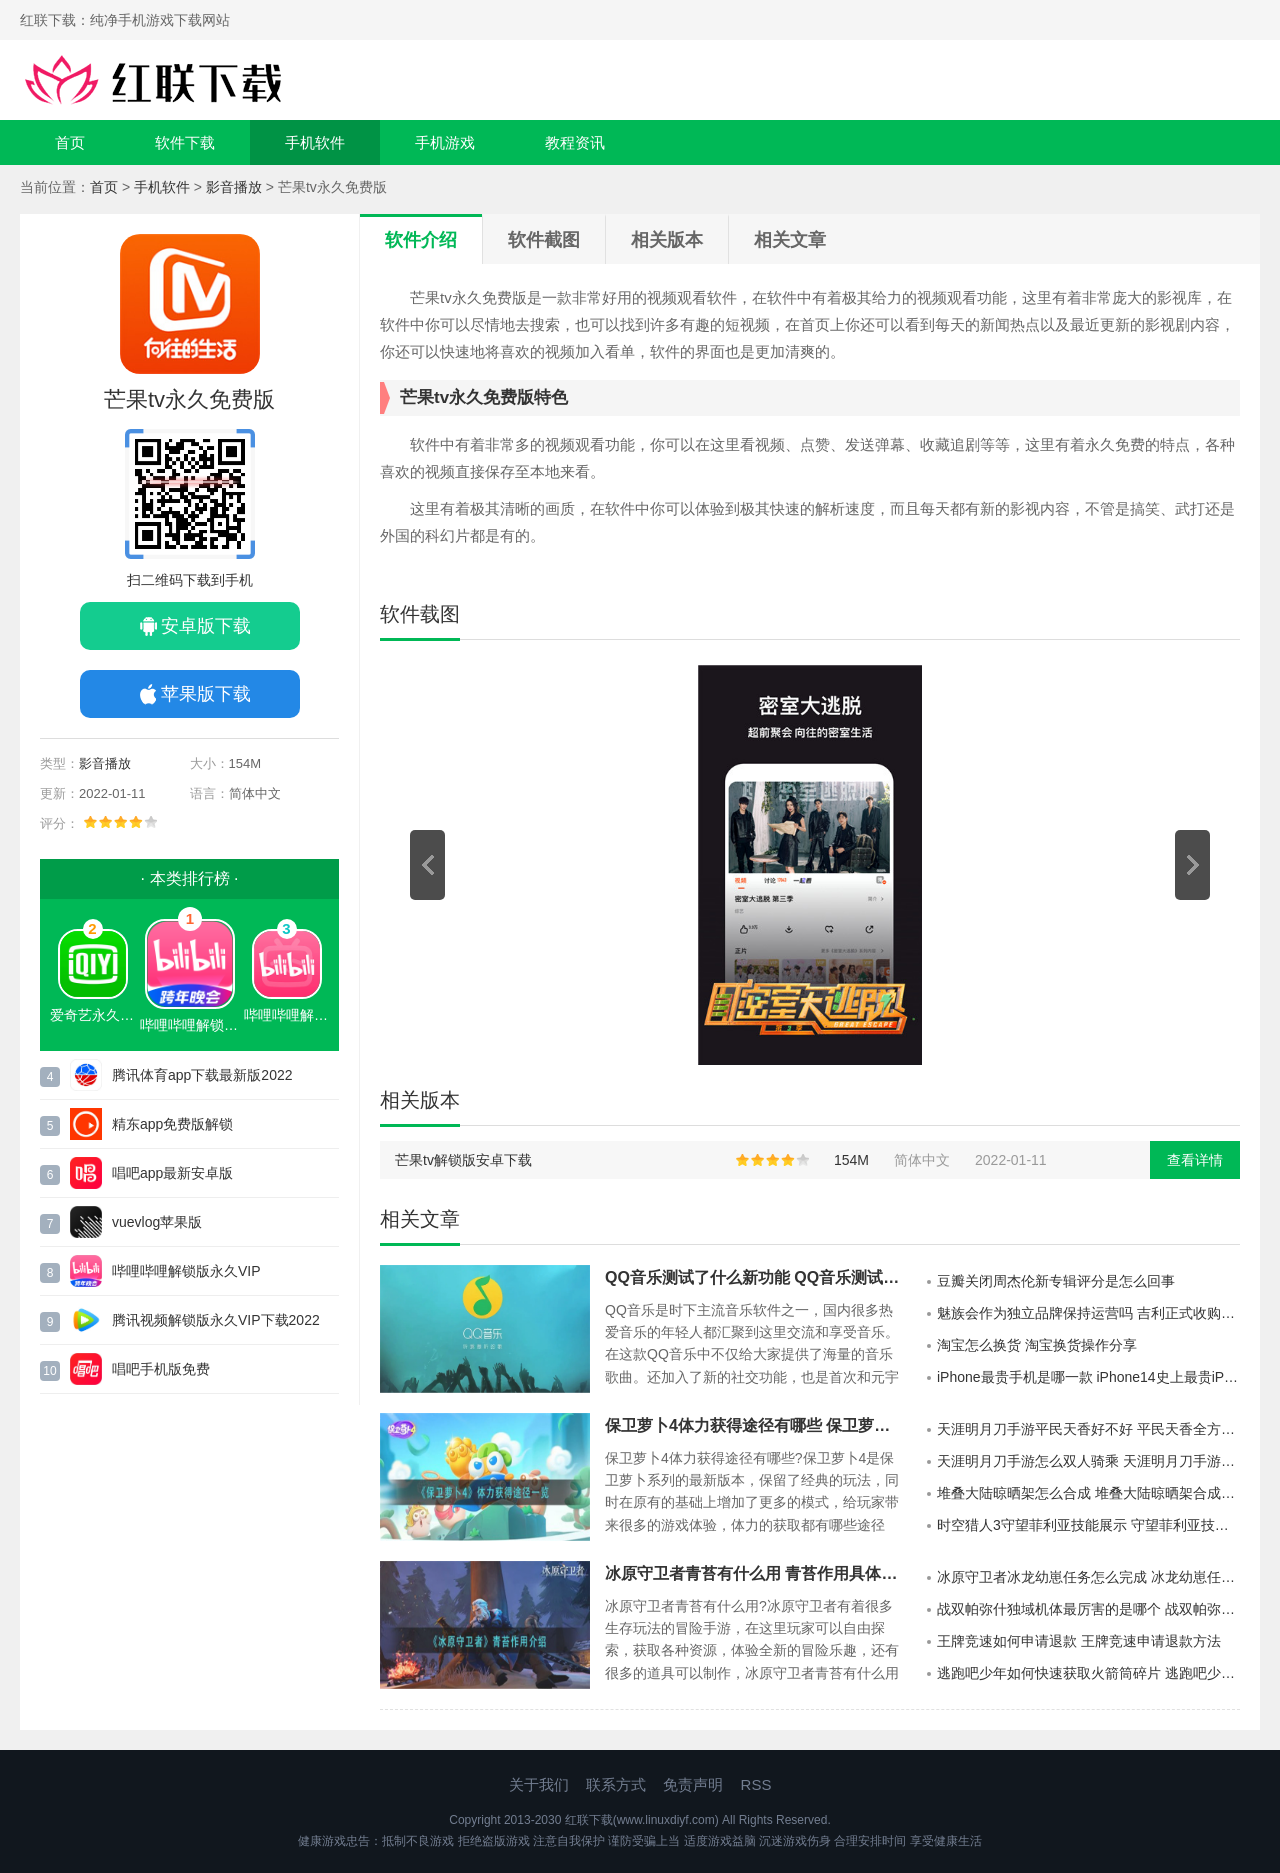  What do you see at coordinates (1037, 1345) in the screenshot?
I see `淘宝怎么换货 淘宝换货操作分享` at bounding box center [1037, 1345].